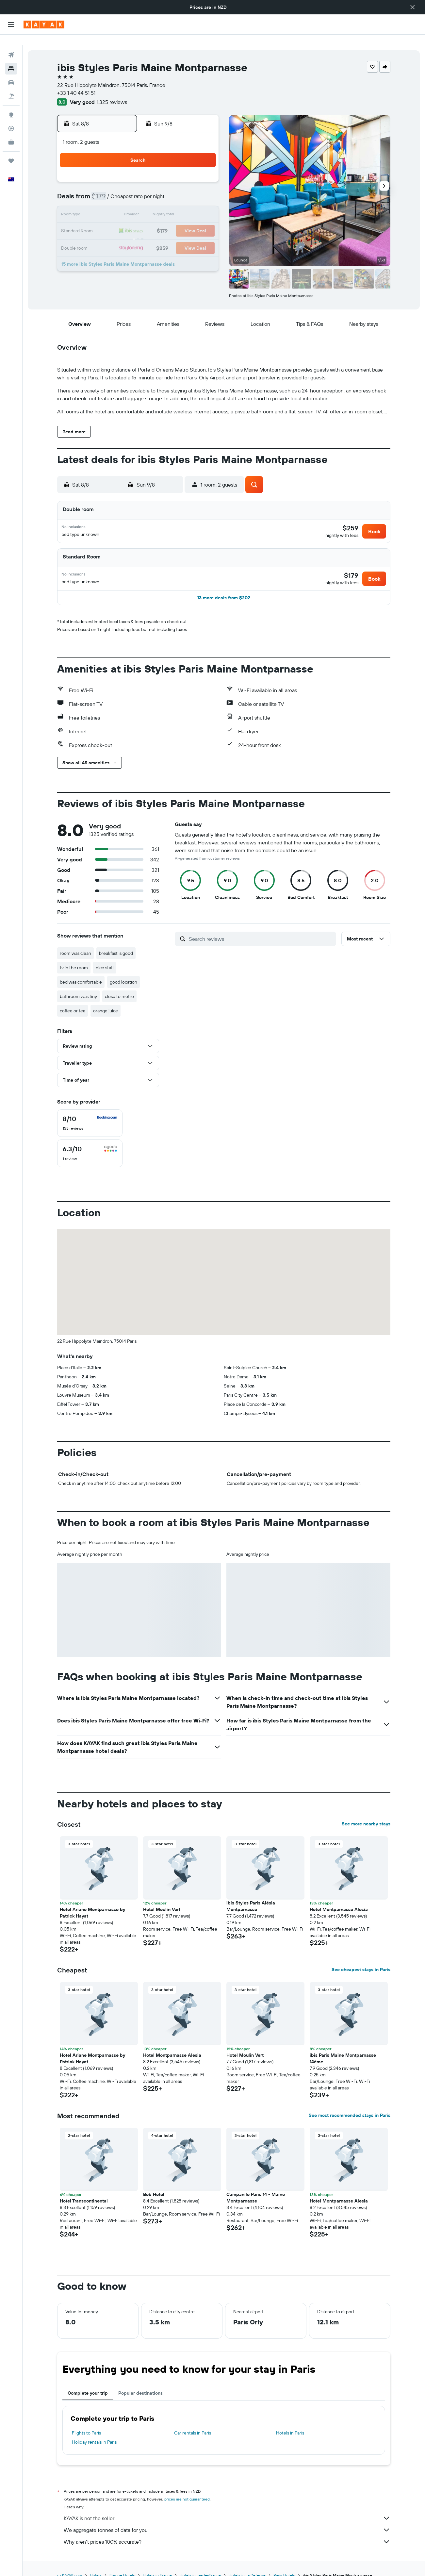 This screenshot has width=425, height=2576. I want to click on 7 [button], so click(170, 189).